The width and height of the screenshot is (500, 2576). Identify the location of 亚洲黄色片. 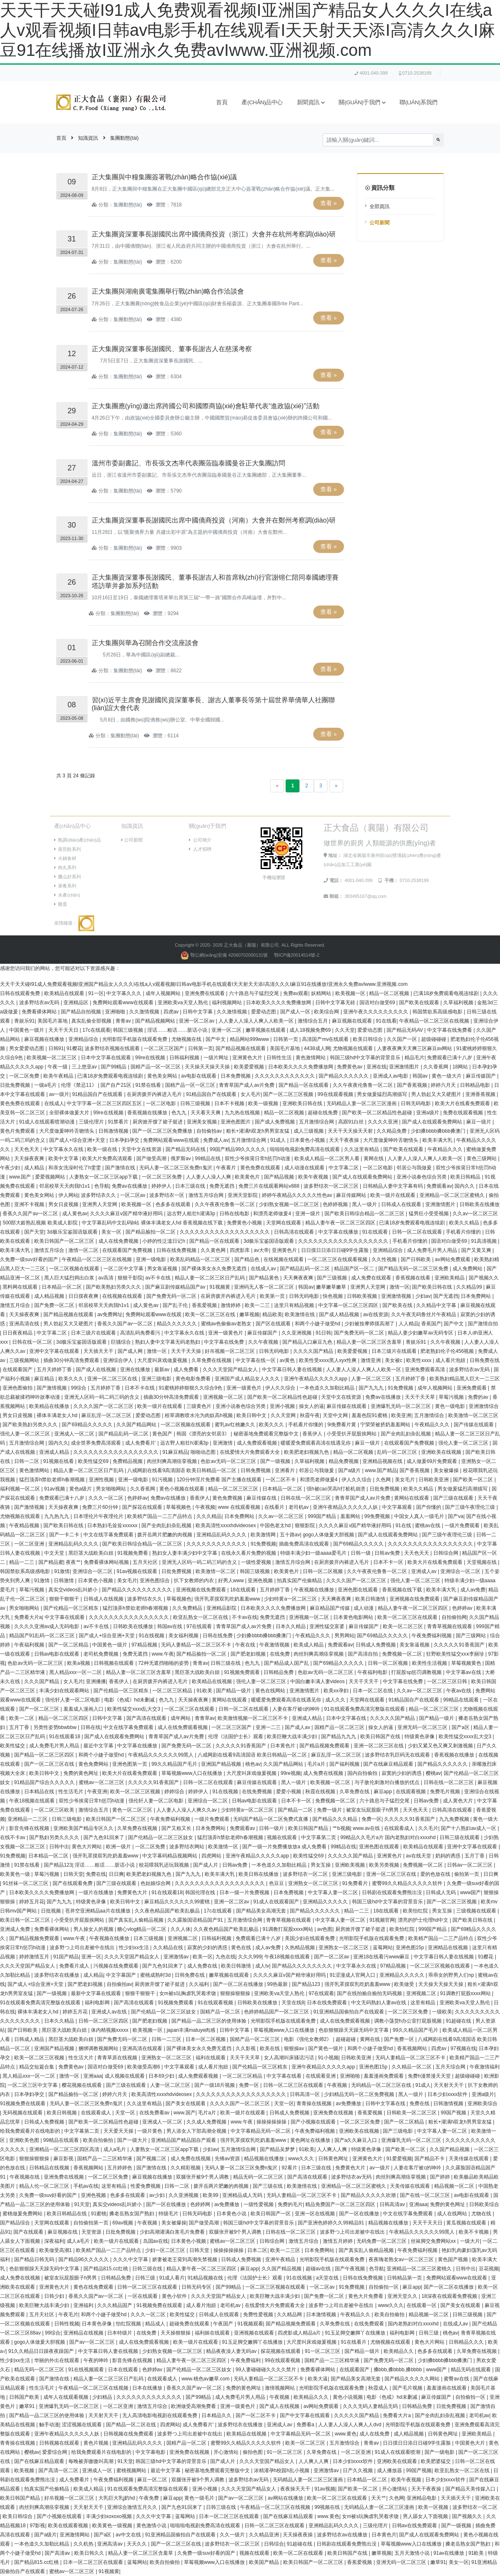
(285, 1250).